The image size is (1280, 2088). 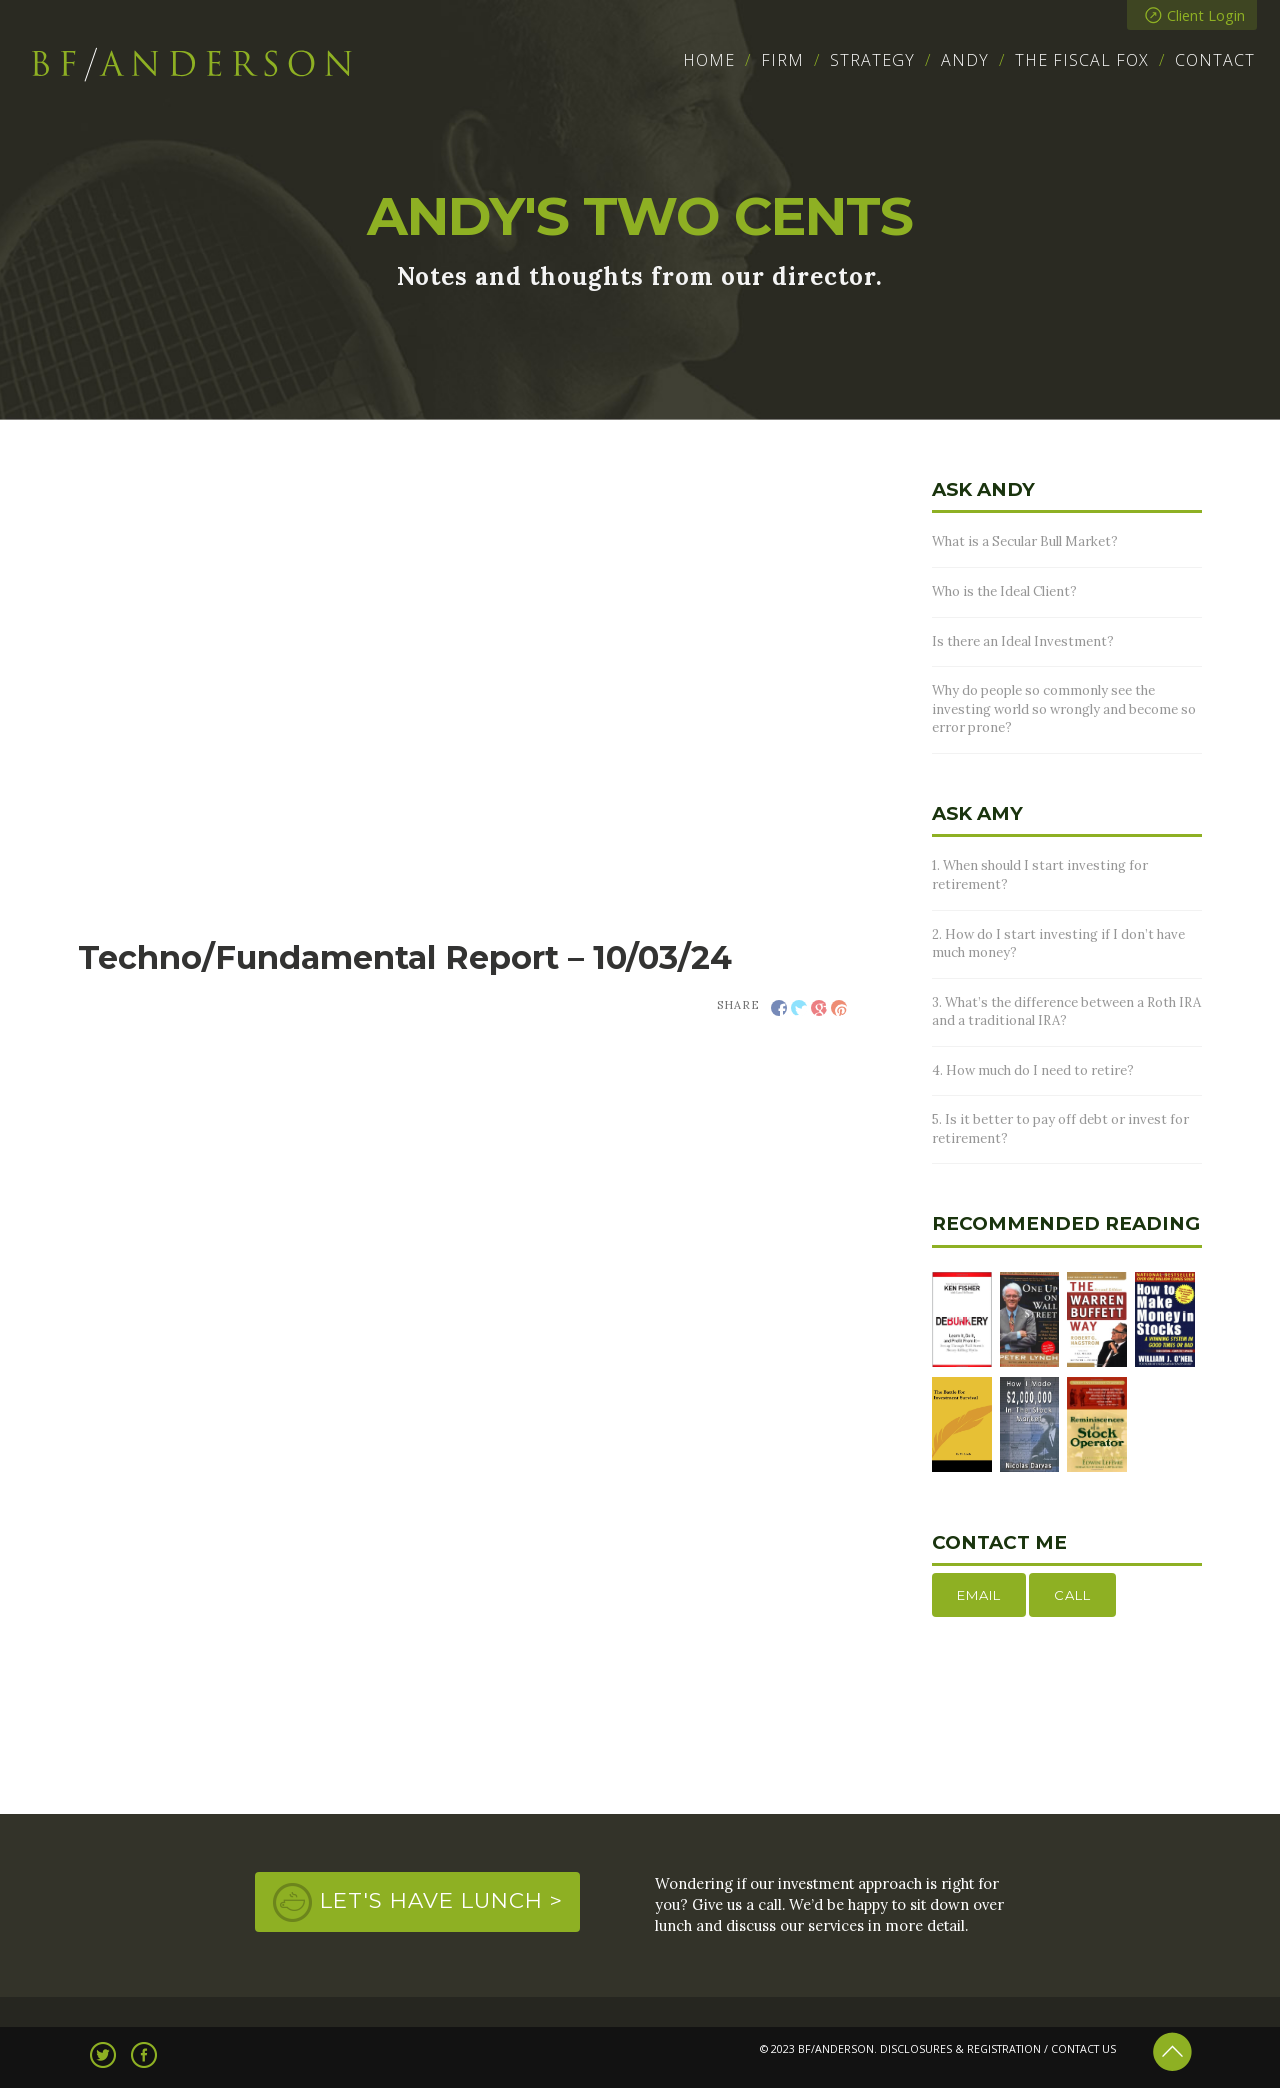 What do you see at coordinates (782, 60) in the screenshot?
I see `Firm` at bounding box center [782, 60].